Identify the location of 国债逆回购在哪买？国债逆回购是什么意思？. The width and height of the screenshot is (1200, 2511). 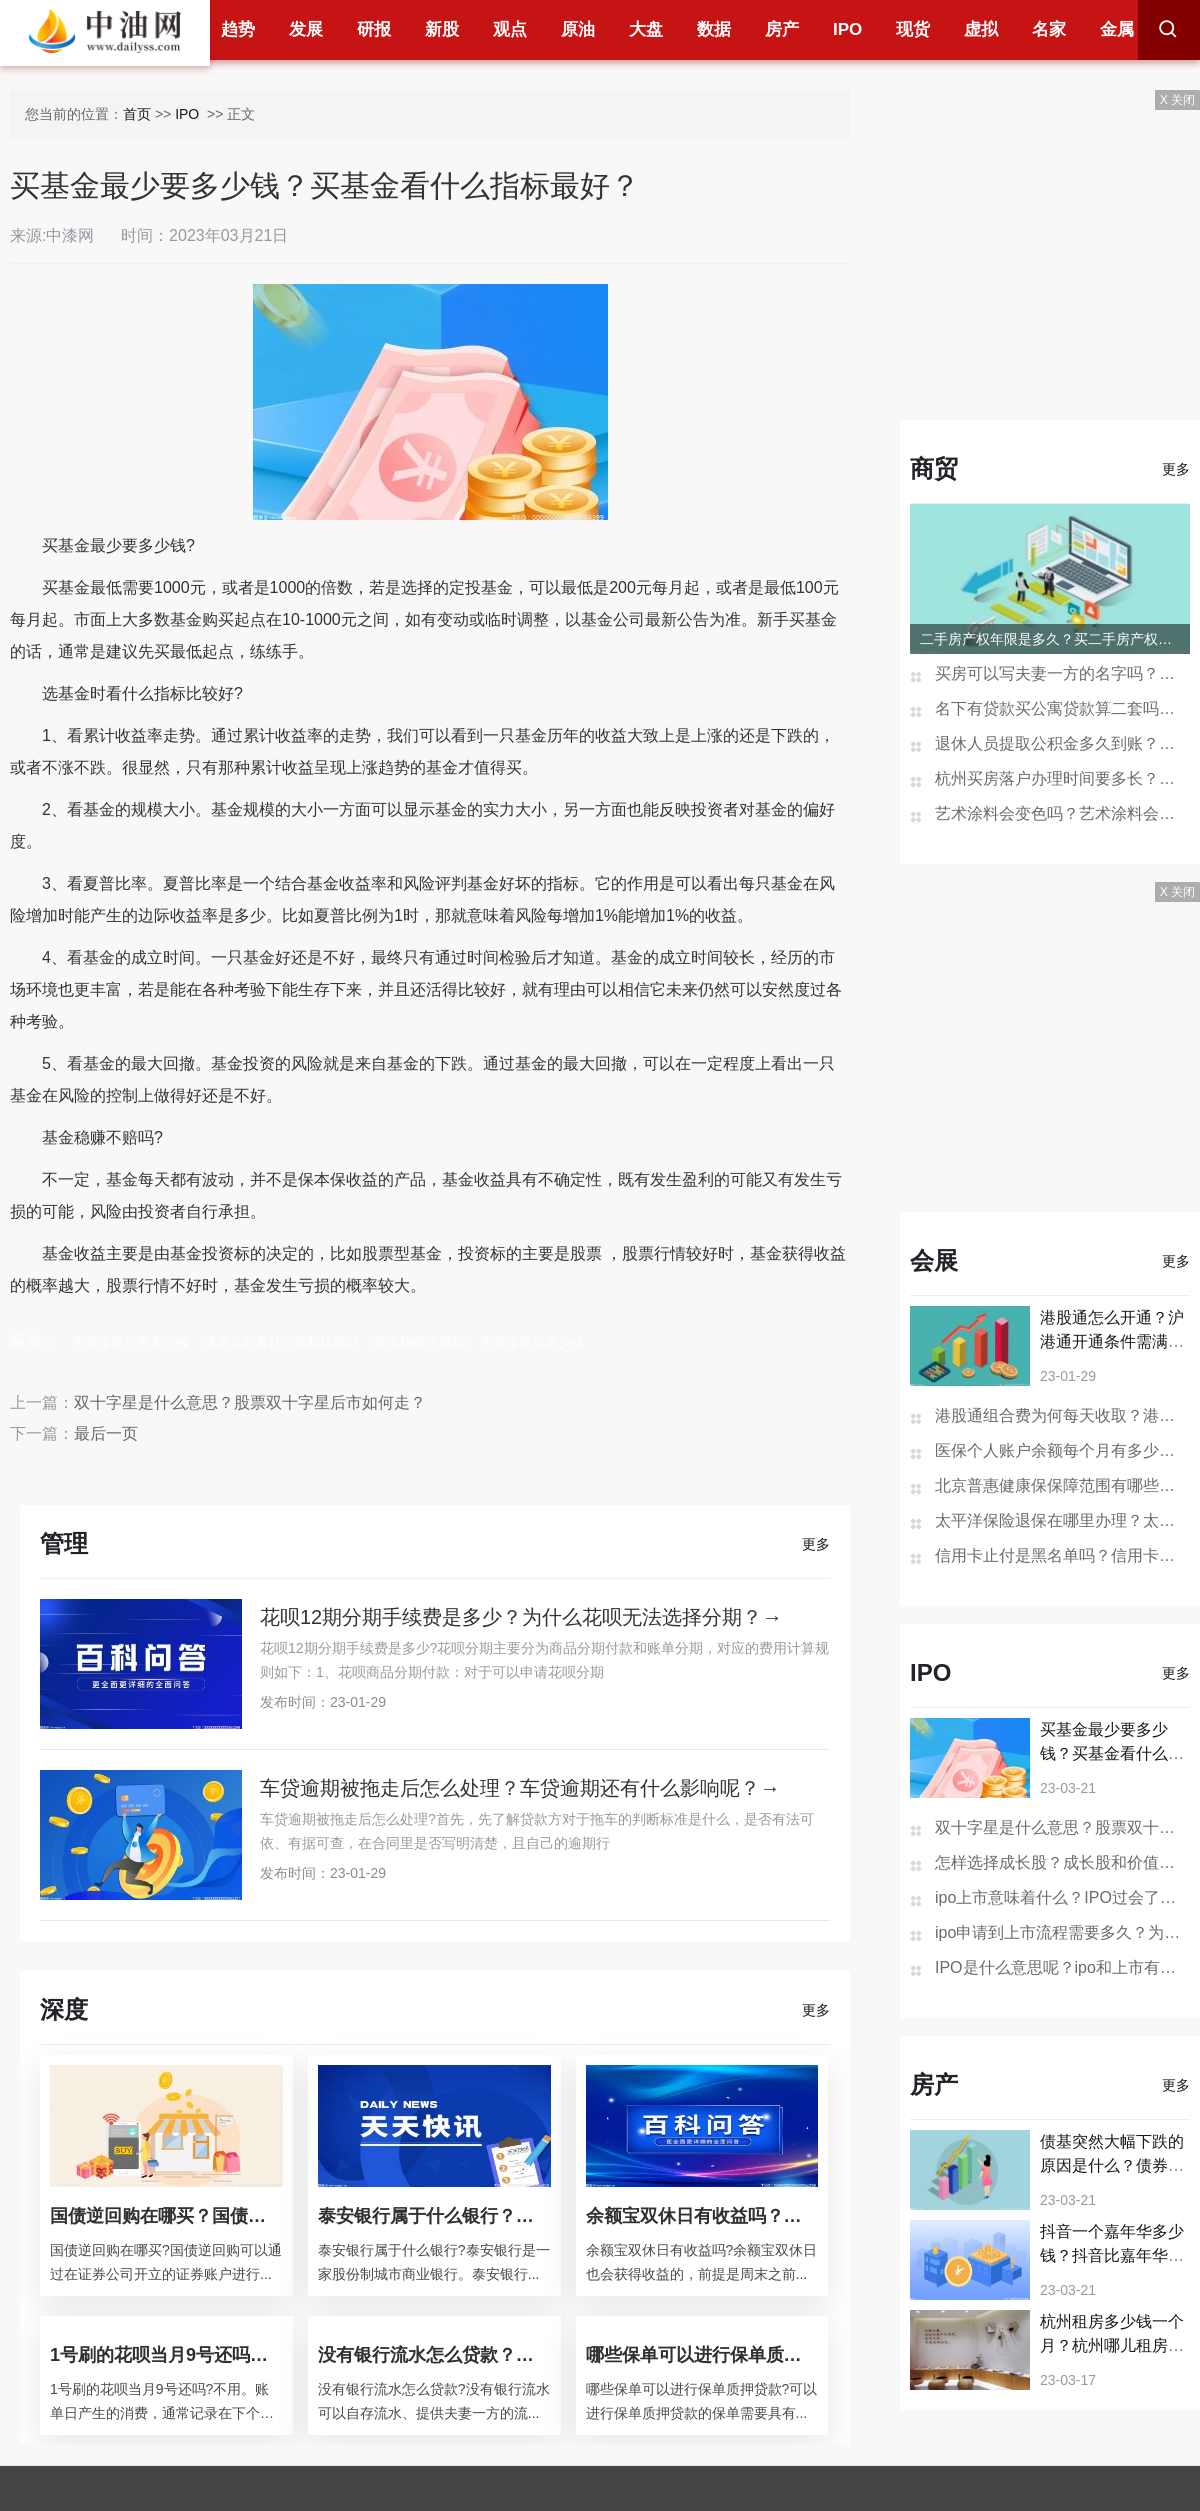
(166, 2216).